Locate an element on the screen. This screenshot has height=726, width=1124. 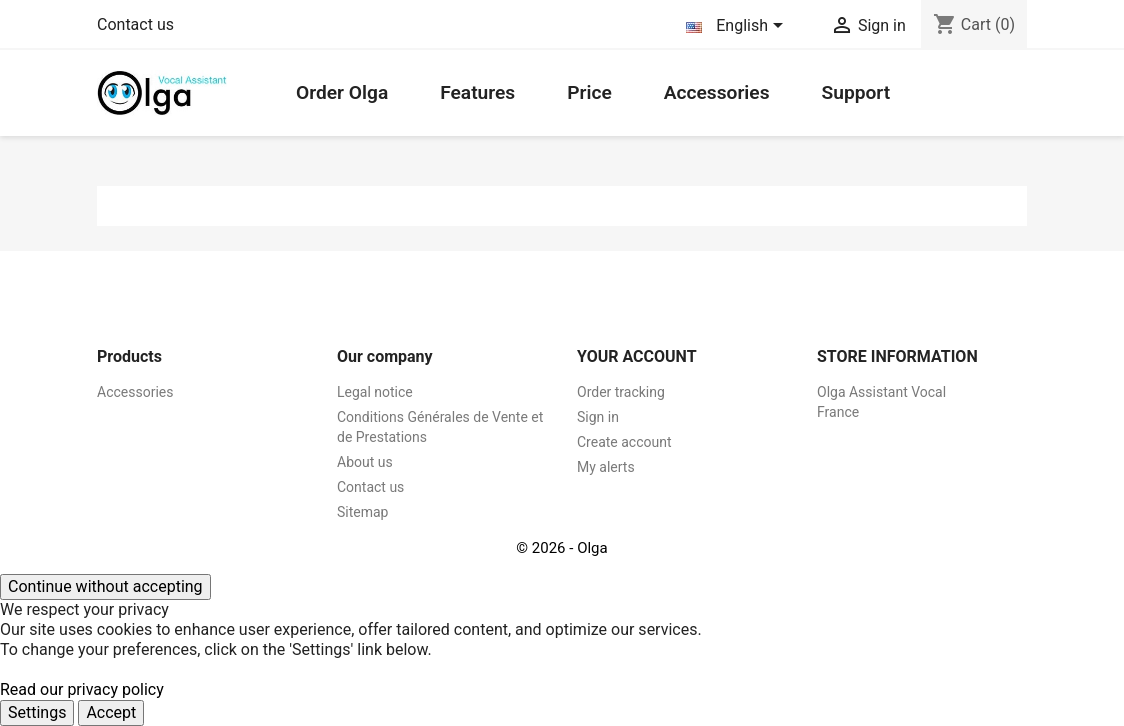
Read our privacy policy is located at coordinates (82, 689).